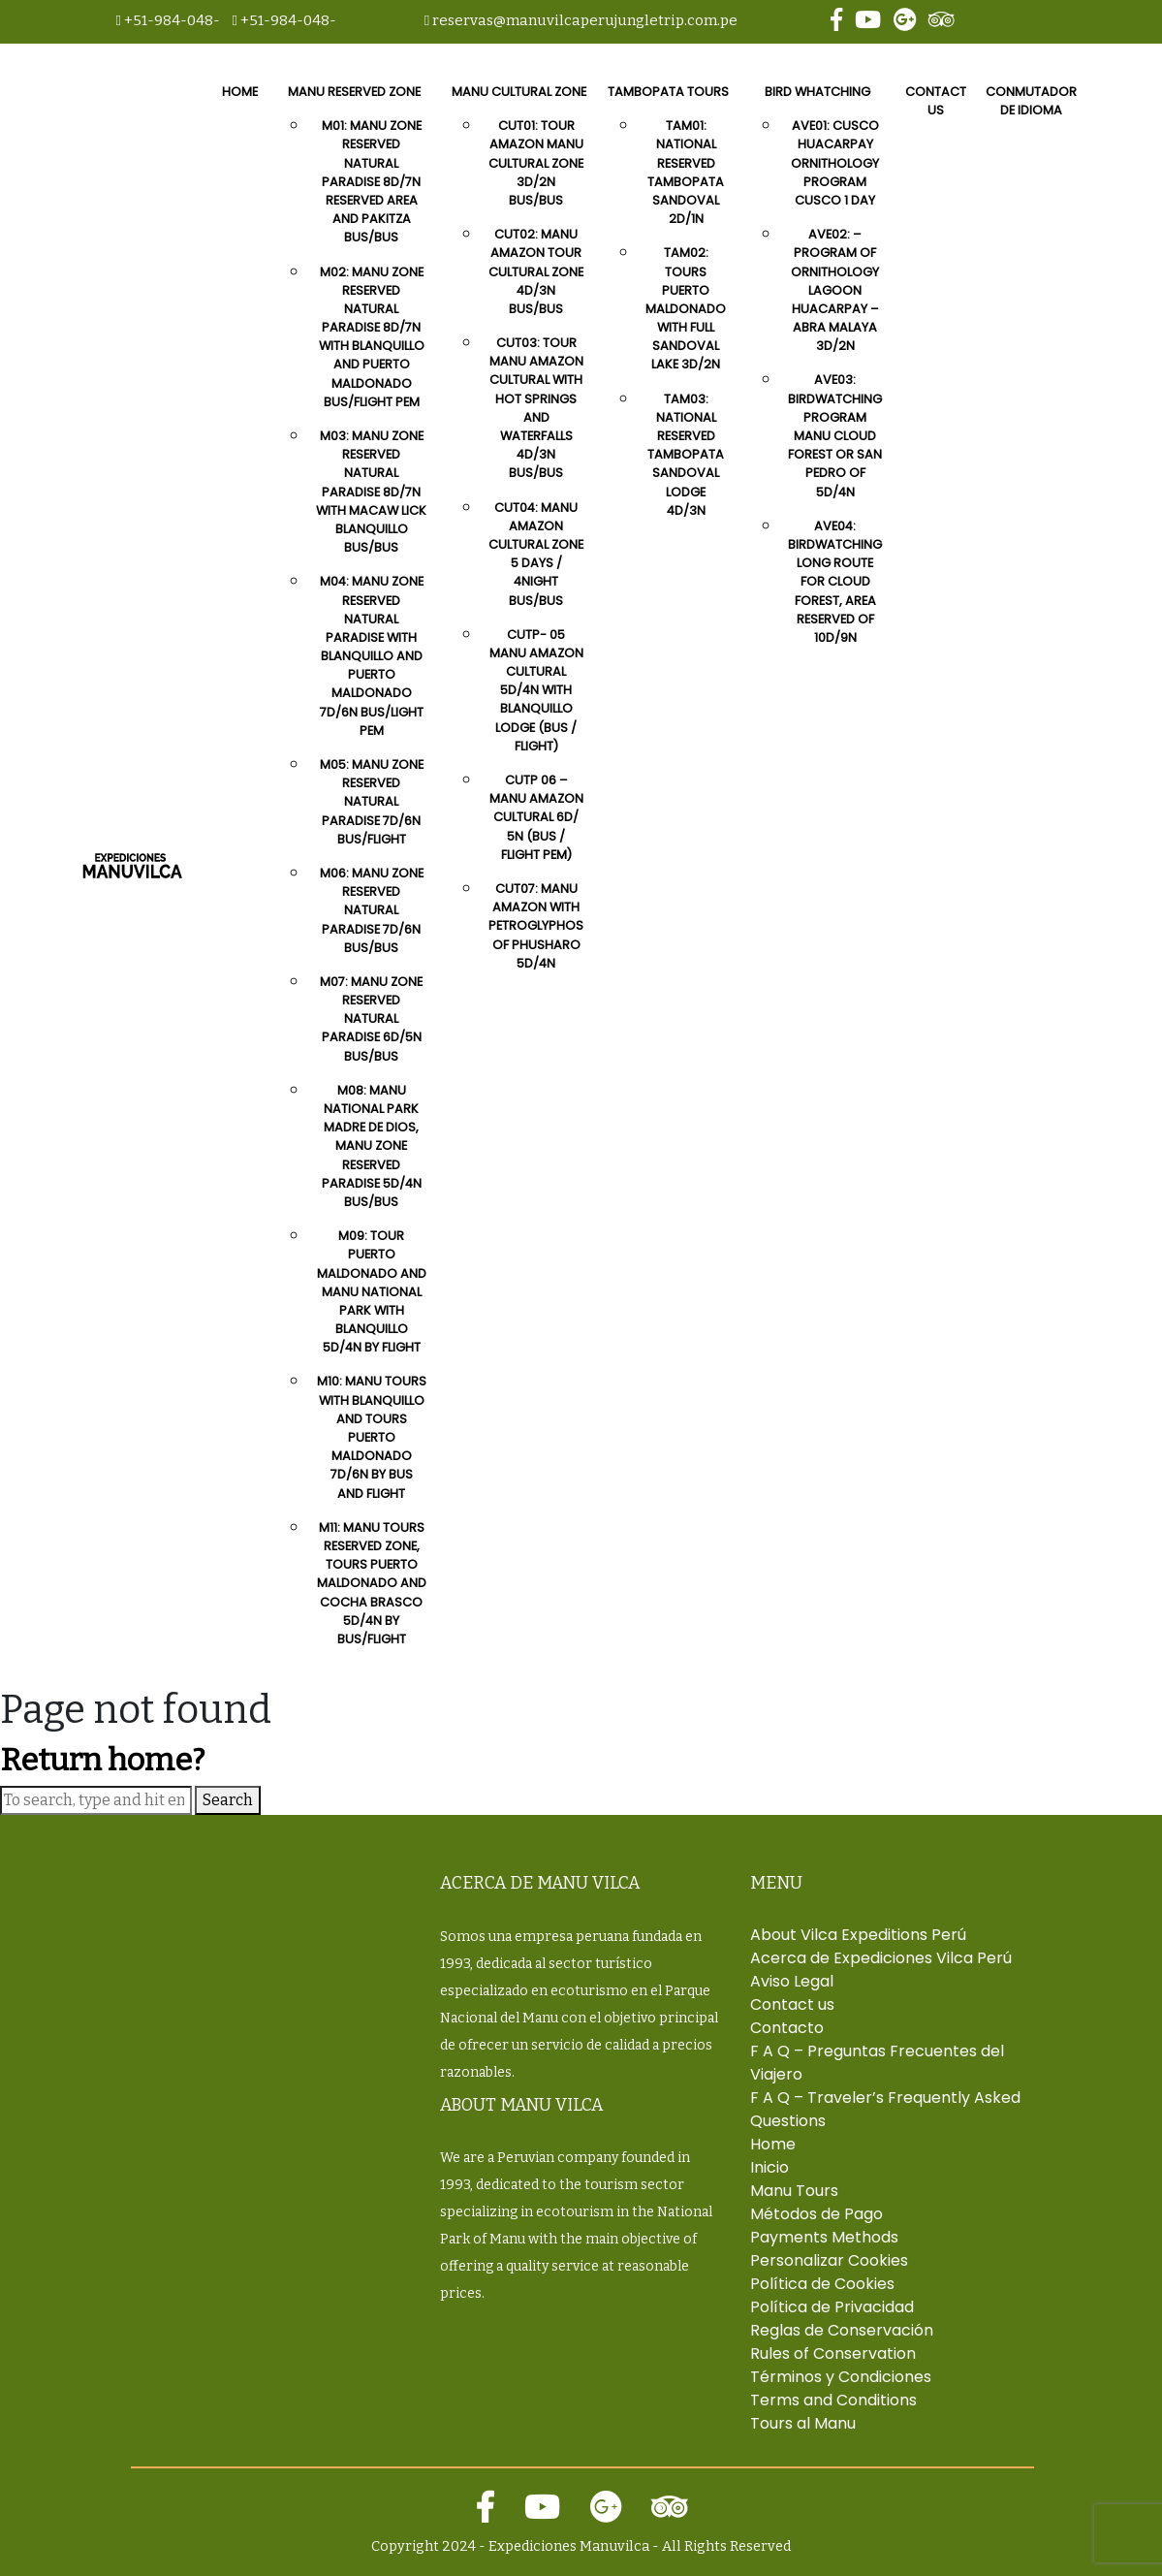 This screenshot has width=1162, height=2576. I want to click on CUT03: Tour Manu Amazon Cultural With Hot Springs And Waterfalls 4D/3N Bus/Bus, so click(536, 407).